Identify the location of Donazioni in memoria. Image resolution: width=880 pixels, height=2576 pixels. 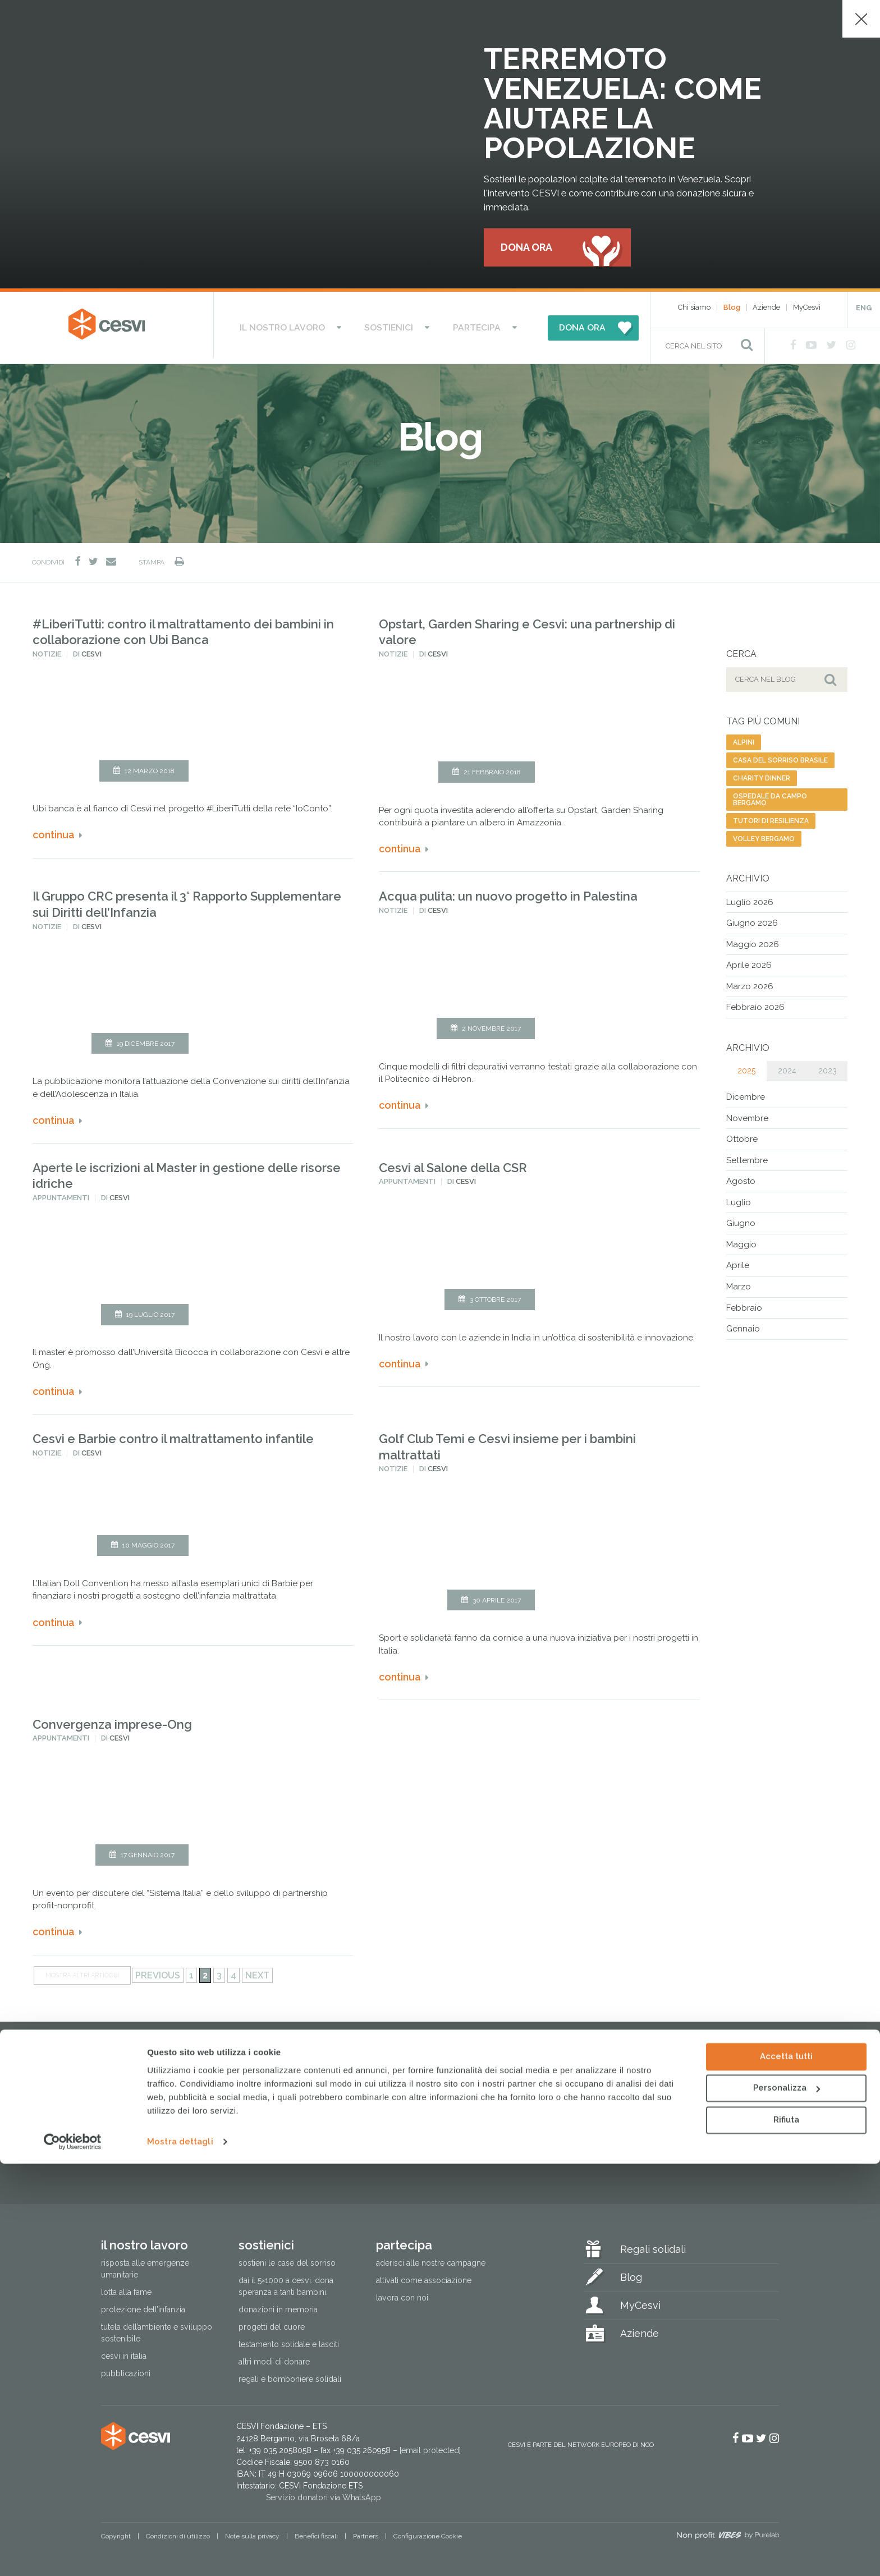
(278, 2305).